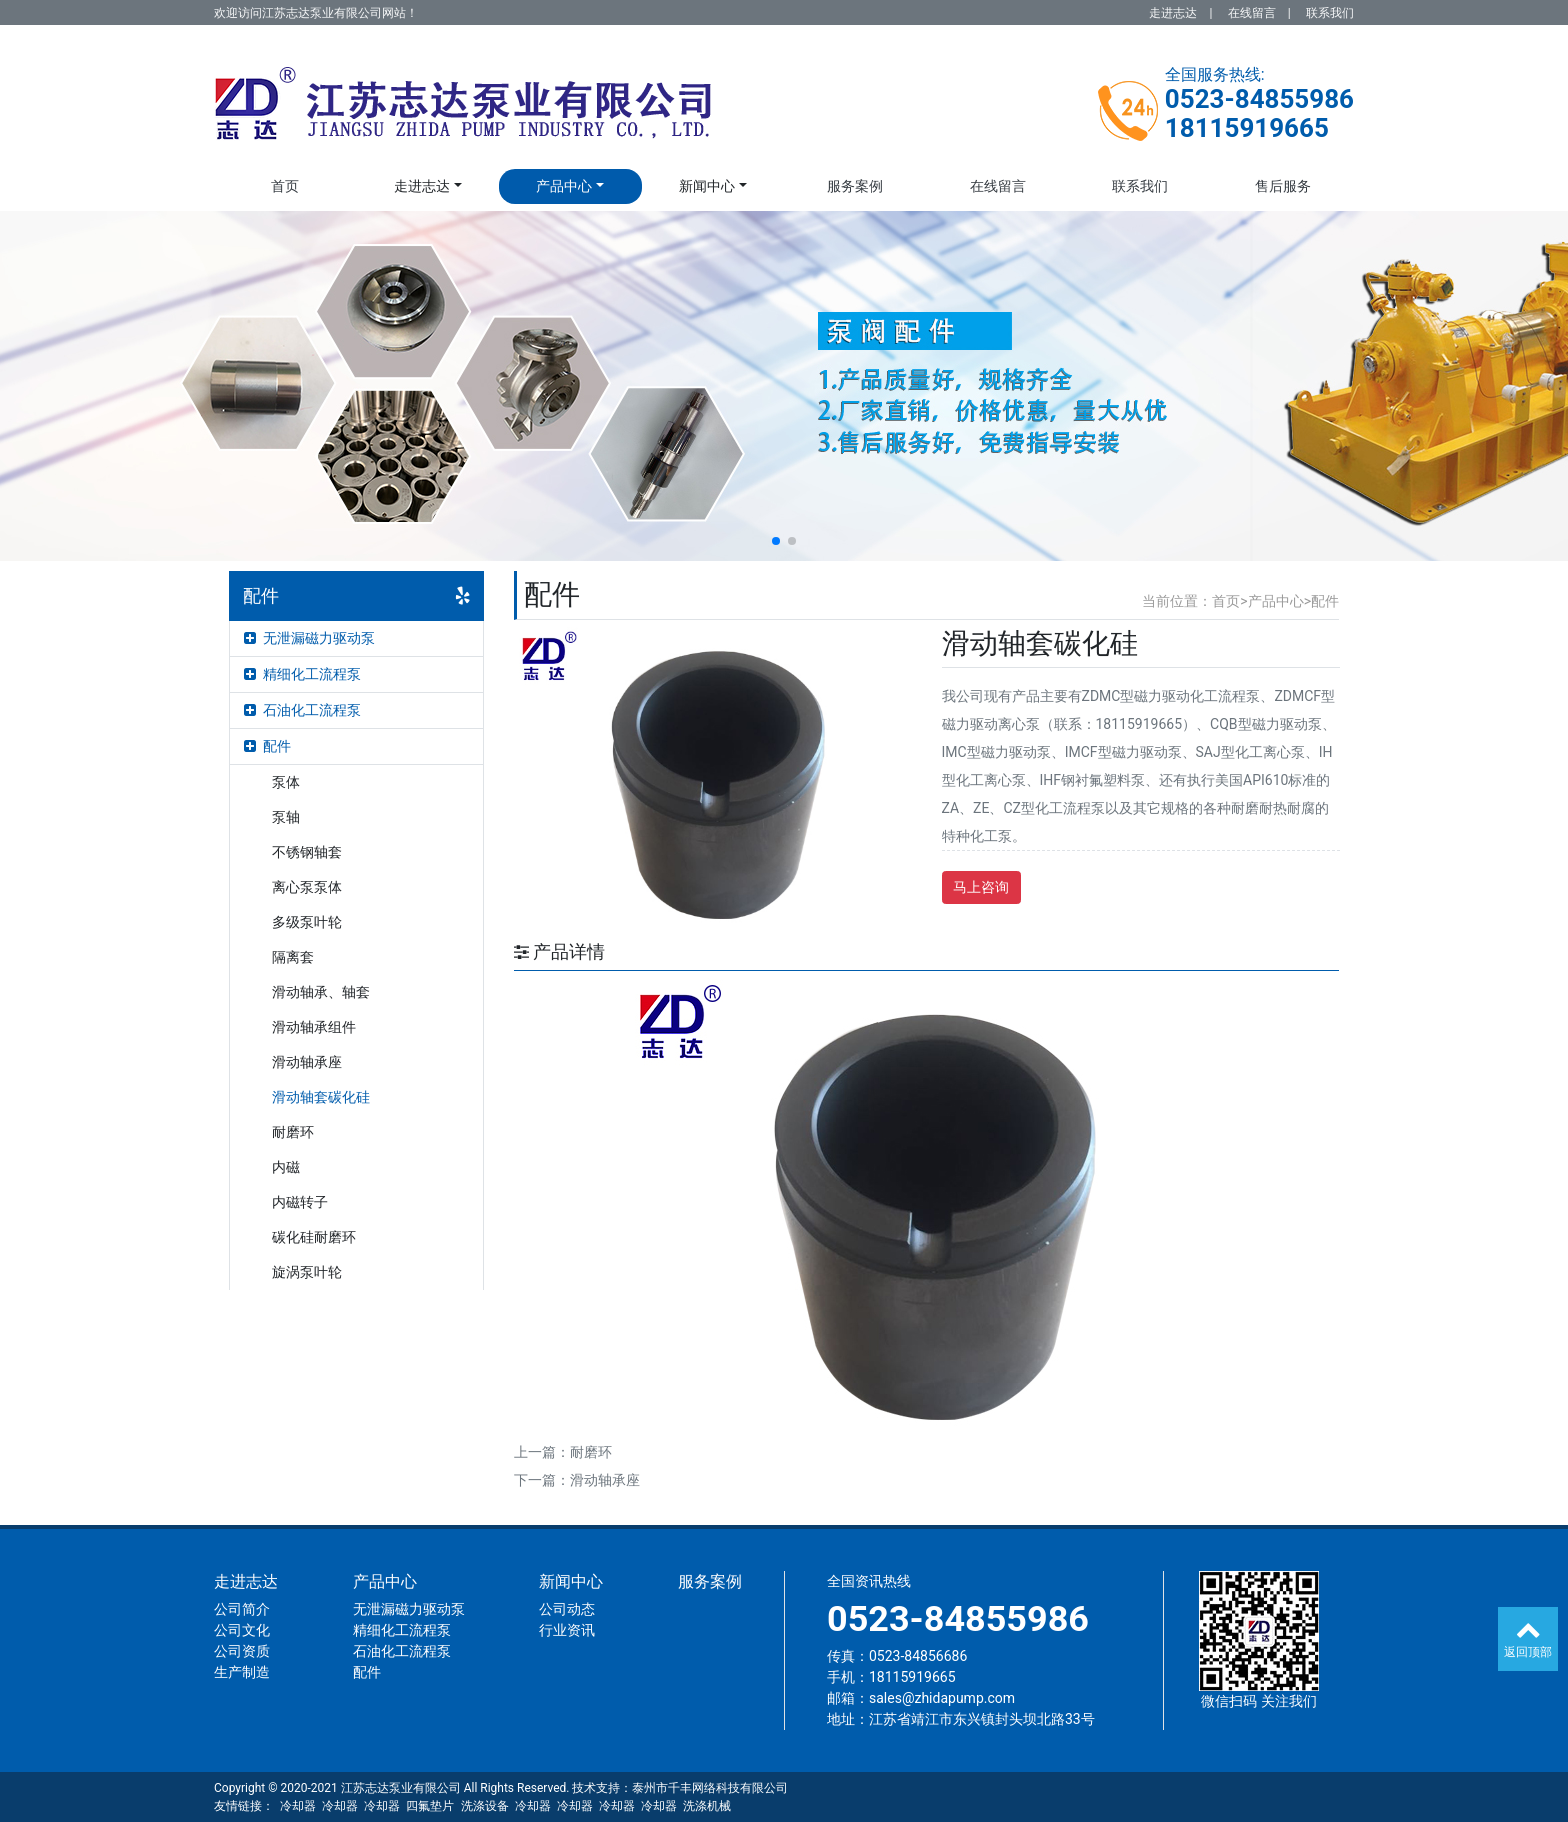  What do you see at coordinates (293, 1132) in the screenshot?
I see `耐磨环` at bounding box center [293, 1132].